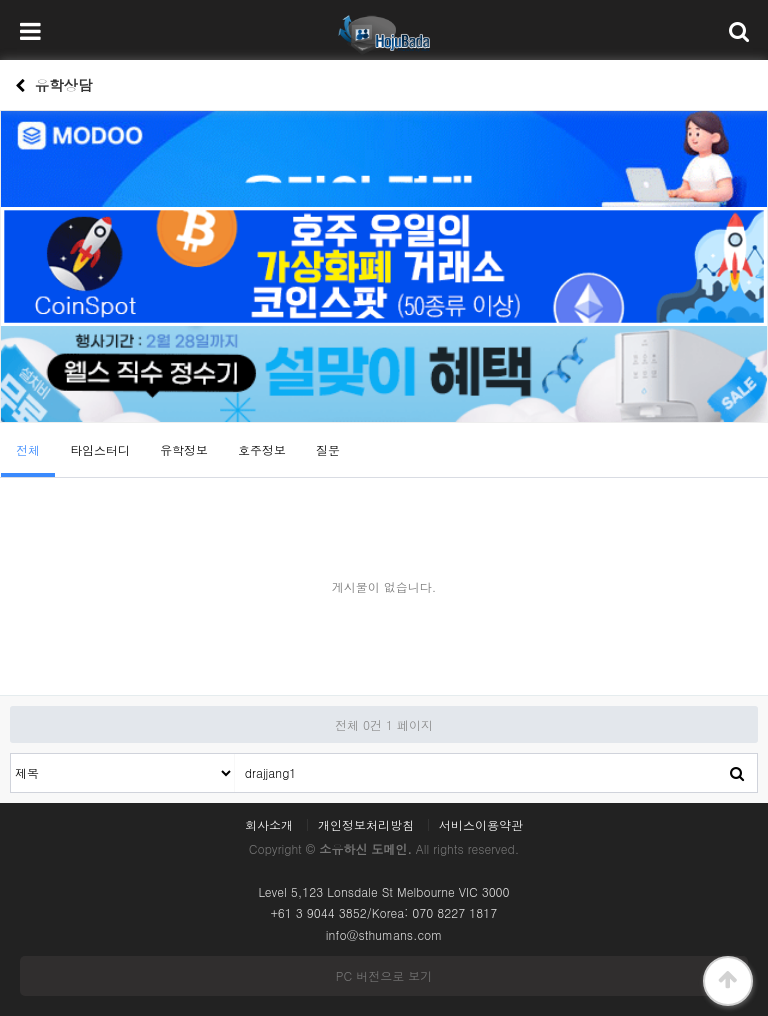 This screenshot has width=768, height=1016. Describe the element at coordinates (384, 975) in the screenshot. I see `PC 버전으로 보기` at that location.